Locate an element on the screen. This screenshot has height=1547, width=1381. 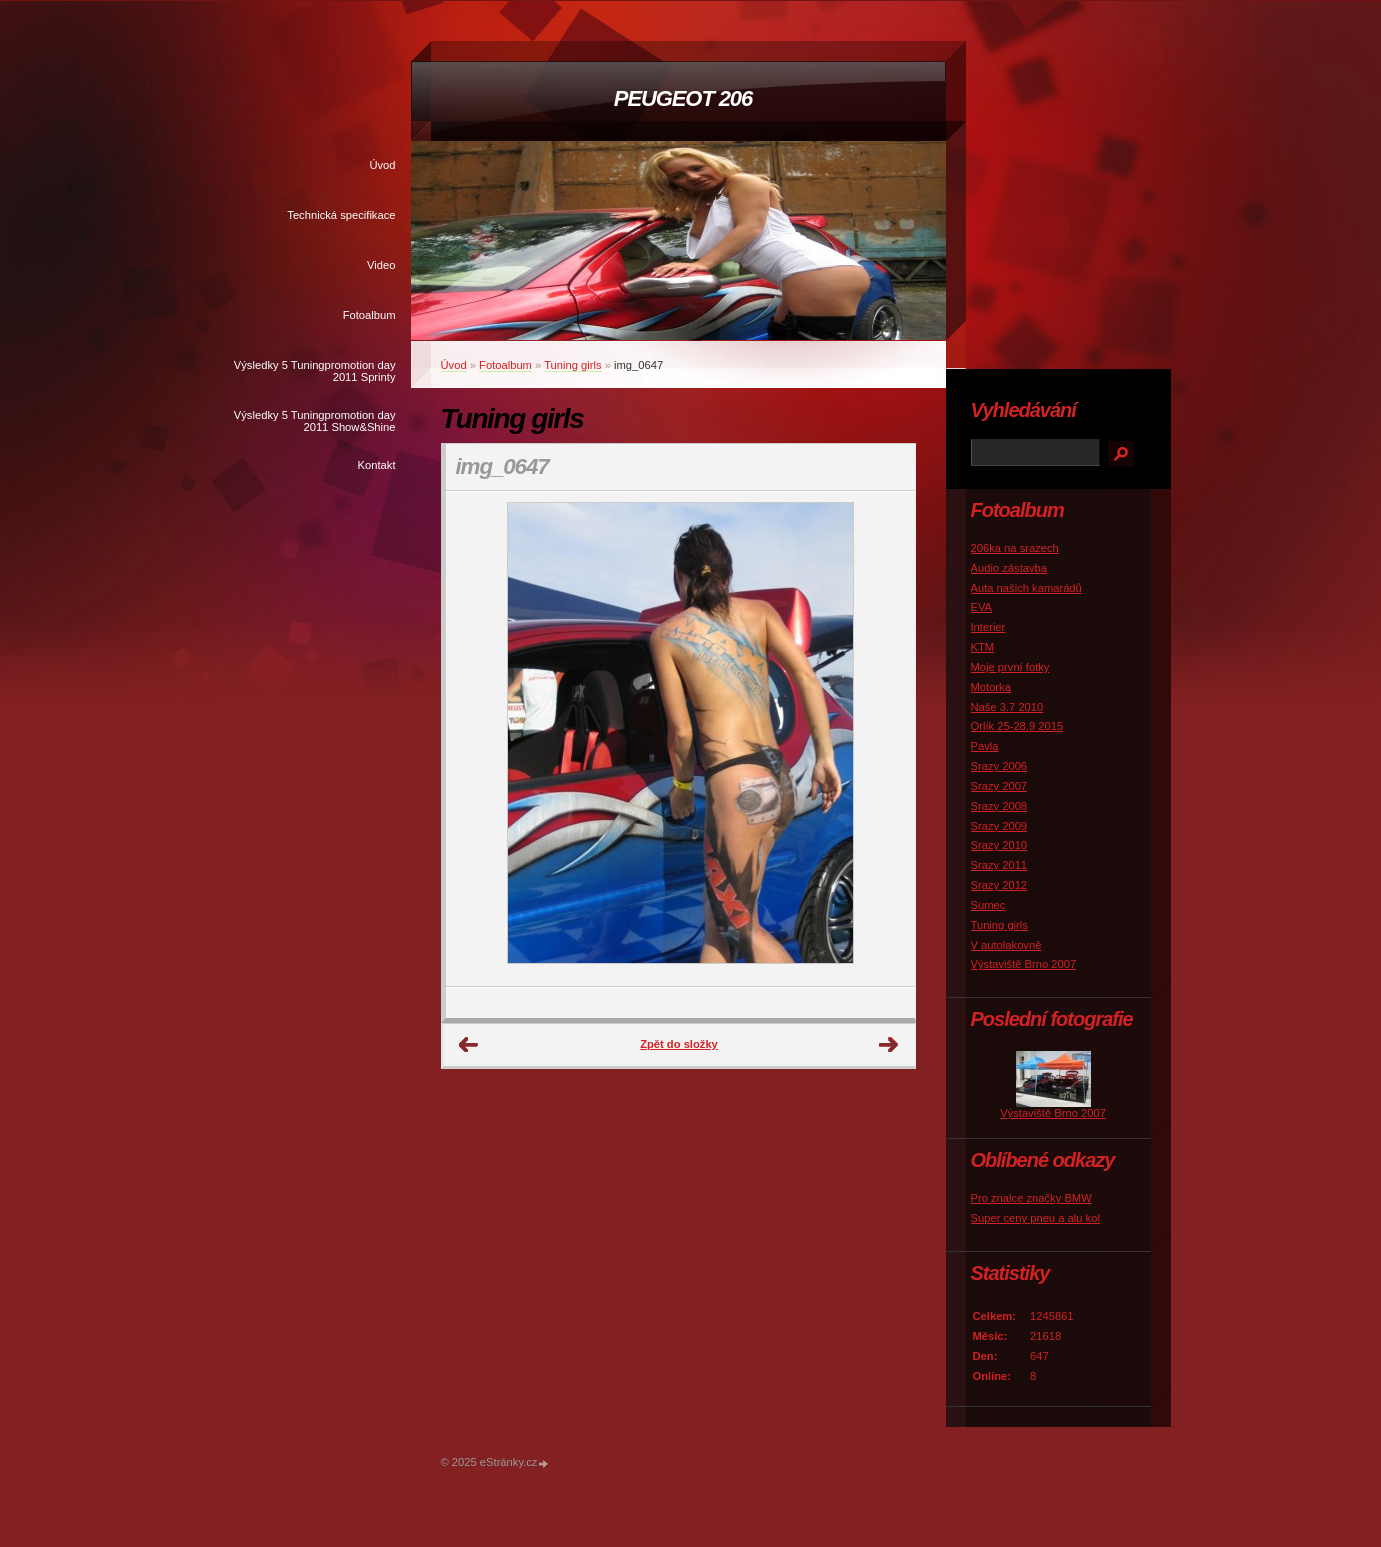
Srazy 2010 is located at coordinates (999, 845).